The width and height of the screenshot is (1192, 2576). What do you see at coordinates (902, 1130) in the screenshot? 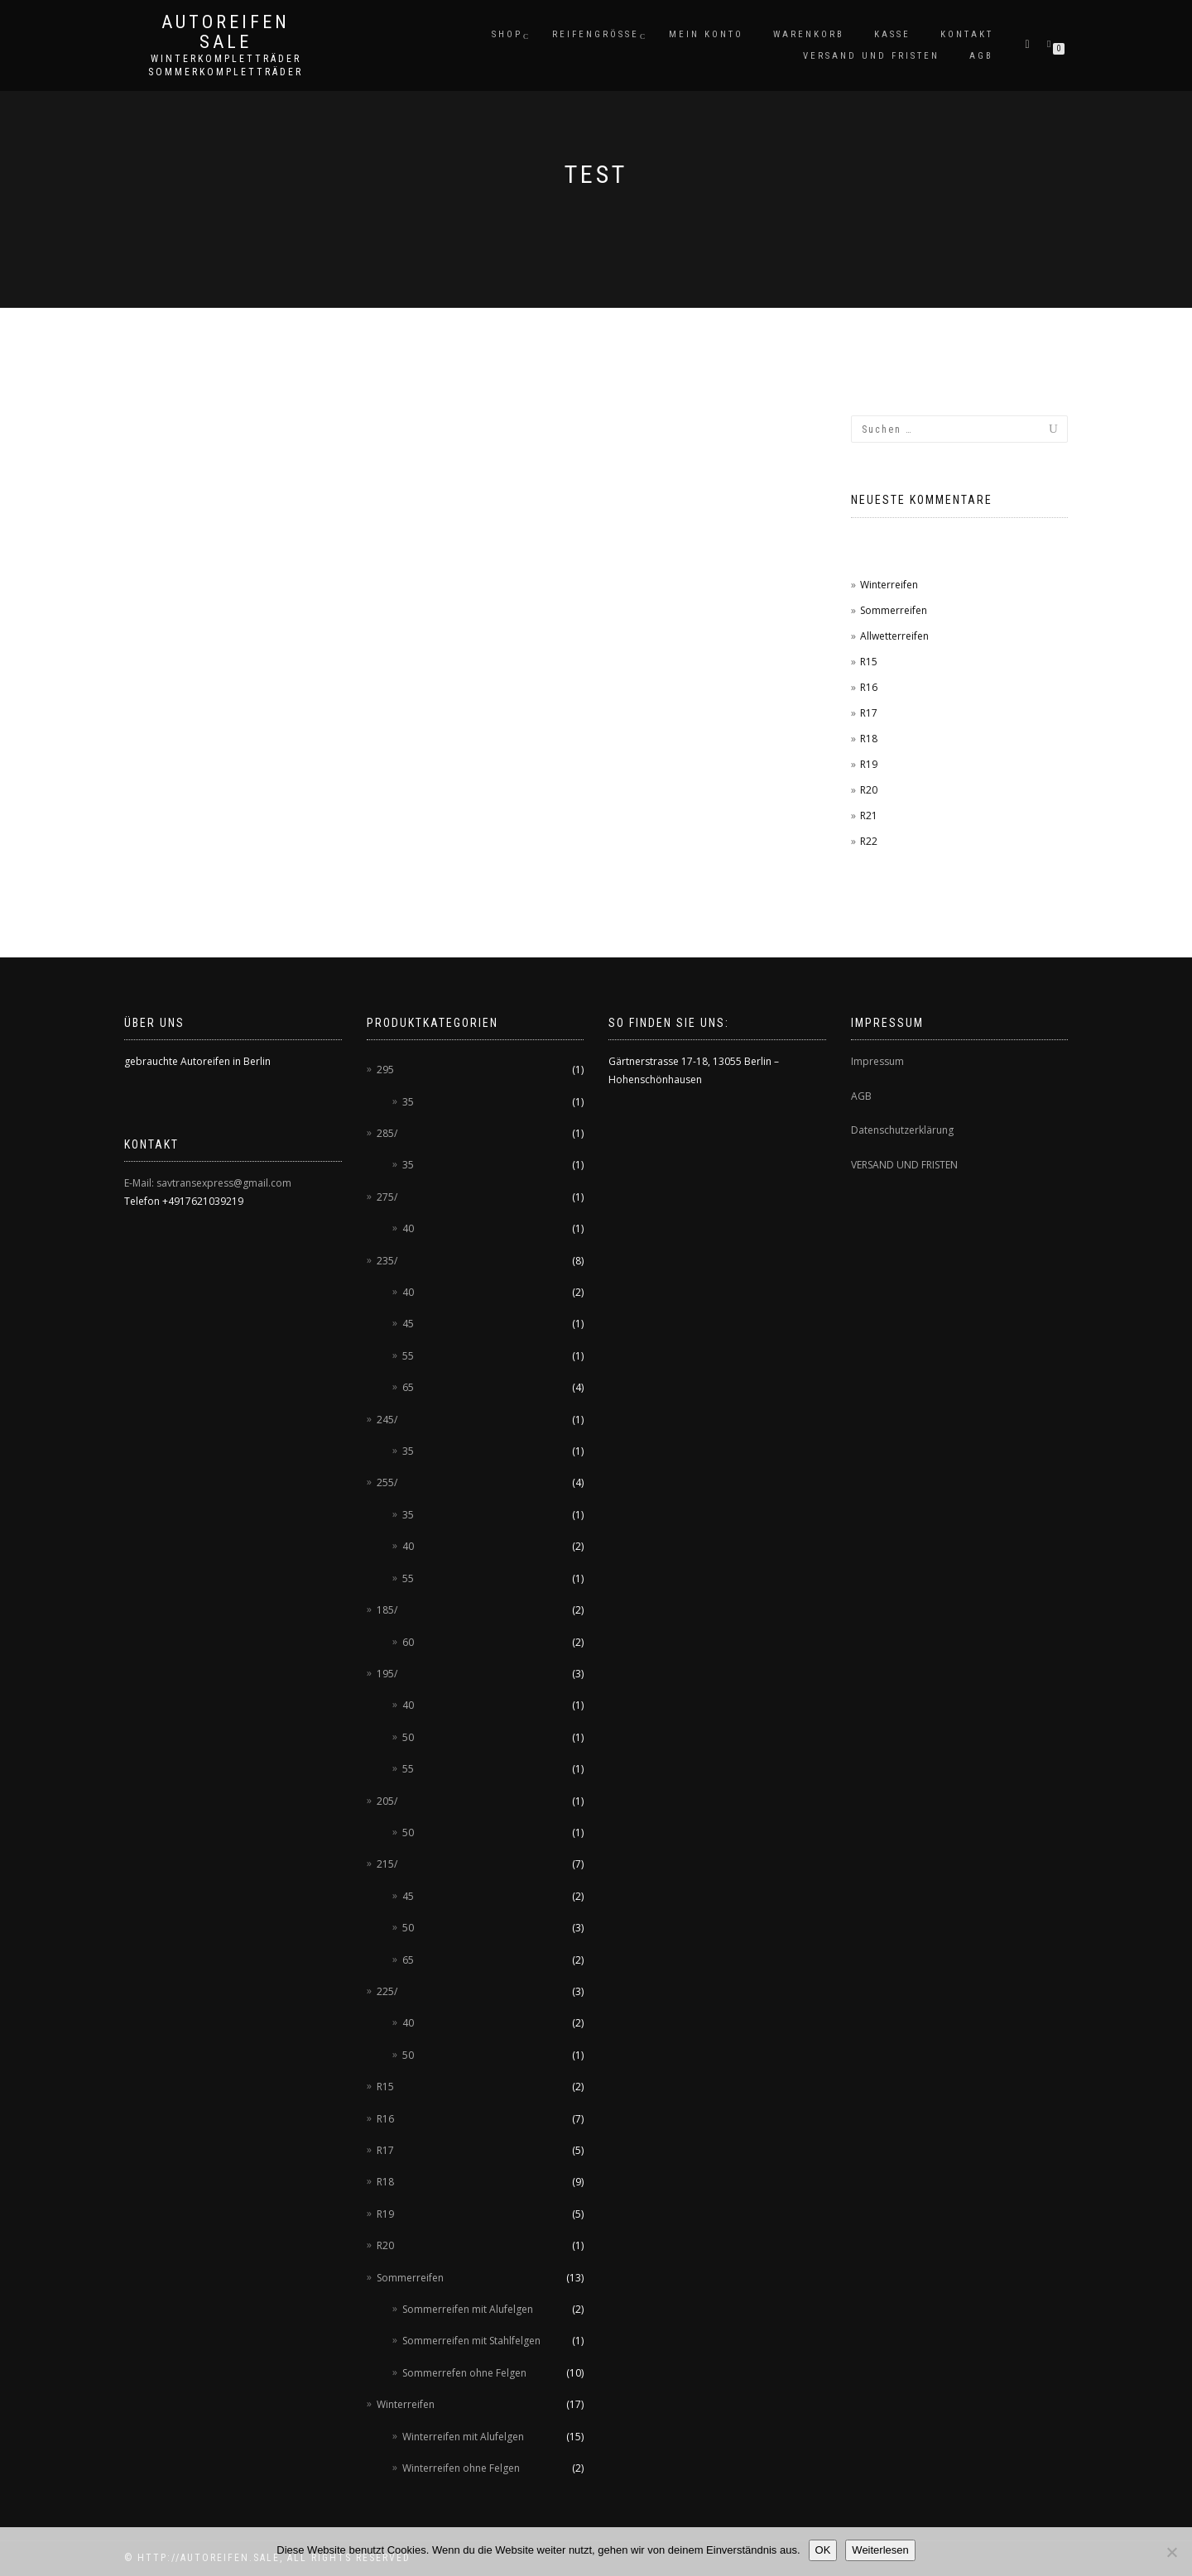
I see `Datenschutzerklärung` at bounding box center [902, 1130].